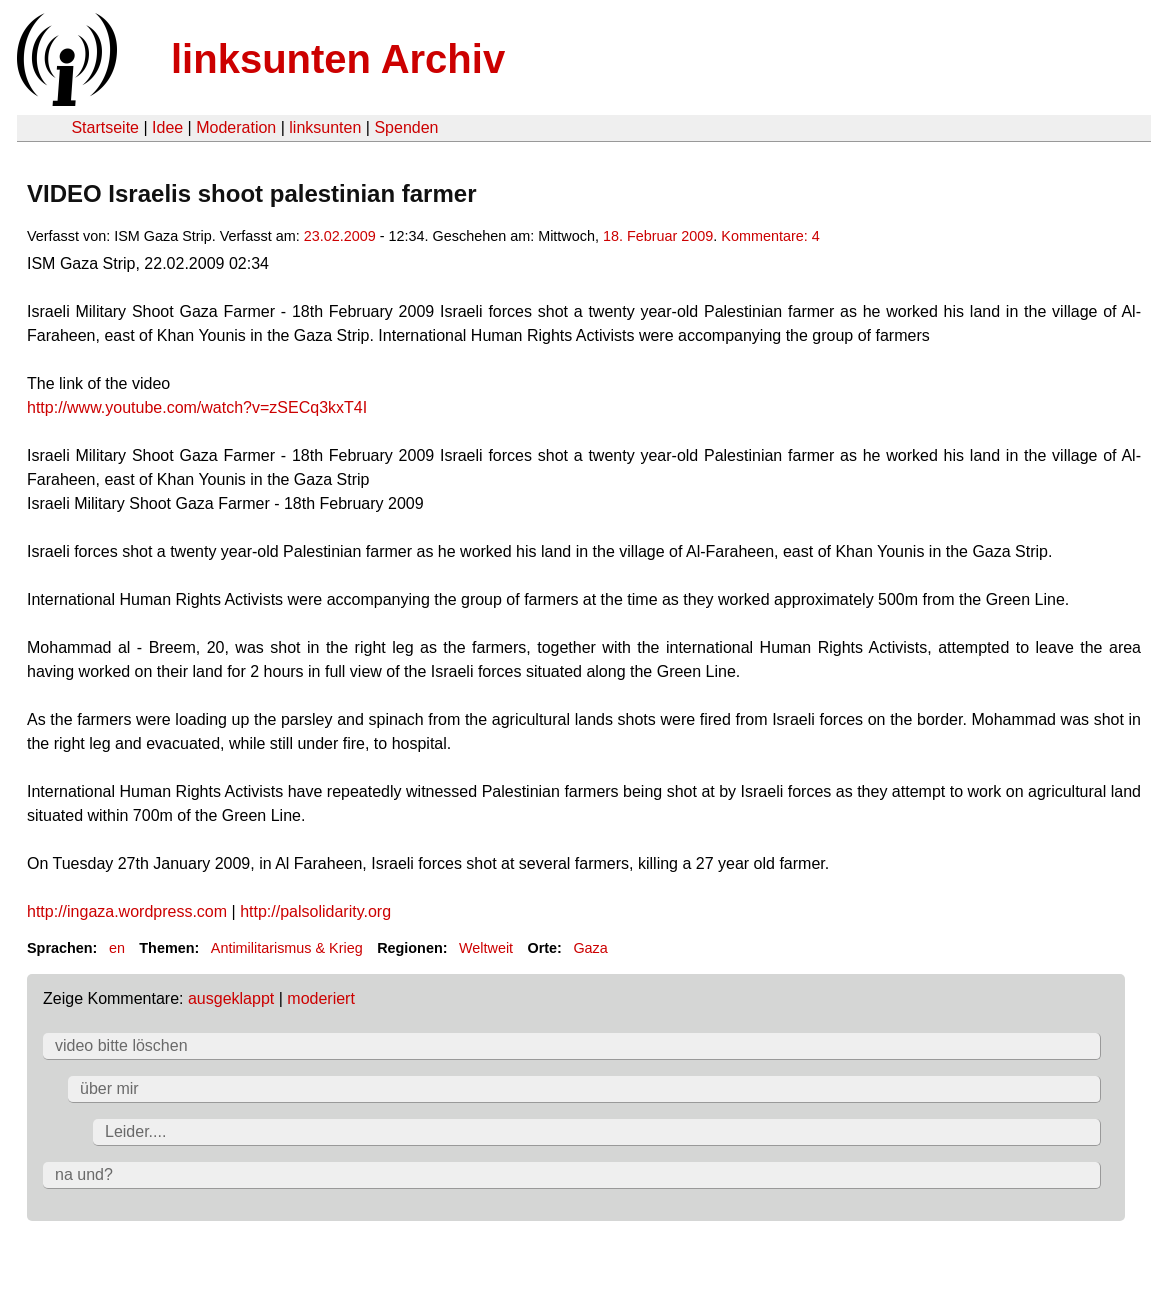  What do you see at coordinates (127, 911) in the screenshot?
I see `http://ingaza.wordpress.com` at bounding box center [127, 911].